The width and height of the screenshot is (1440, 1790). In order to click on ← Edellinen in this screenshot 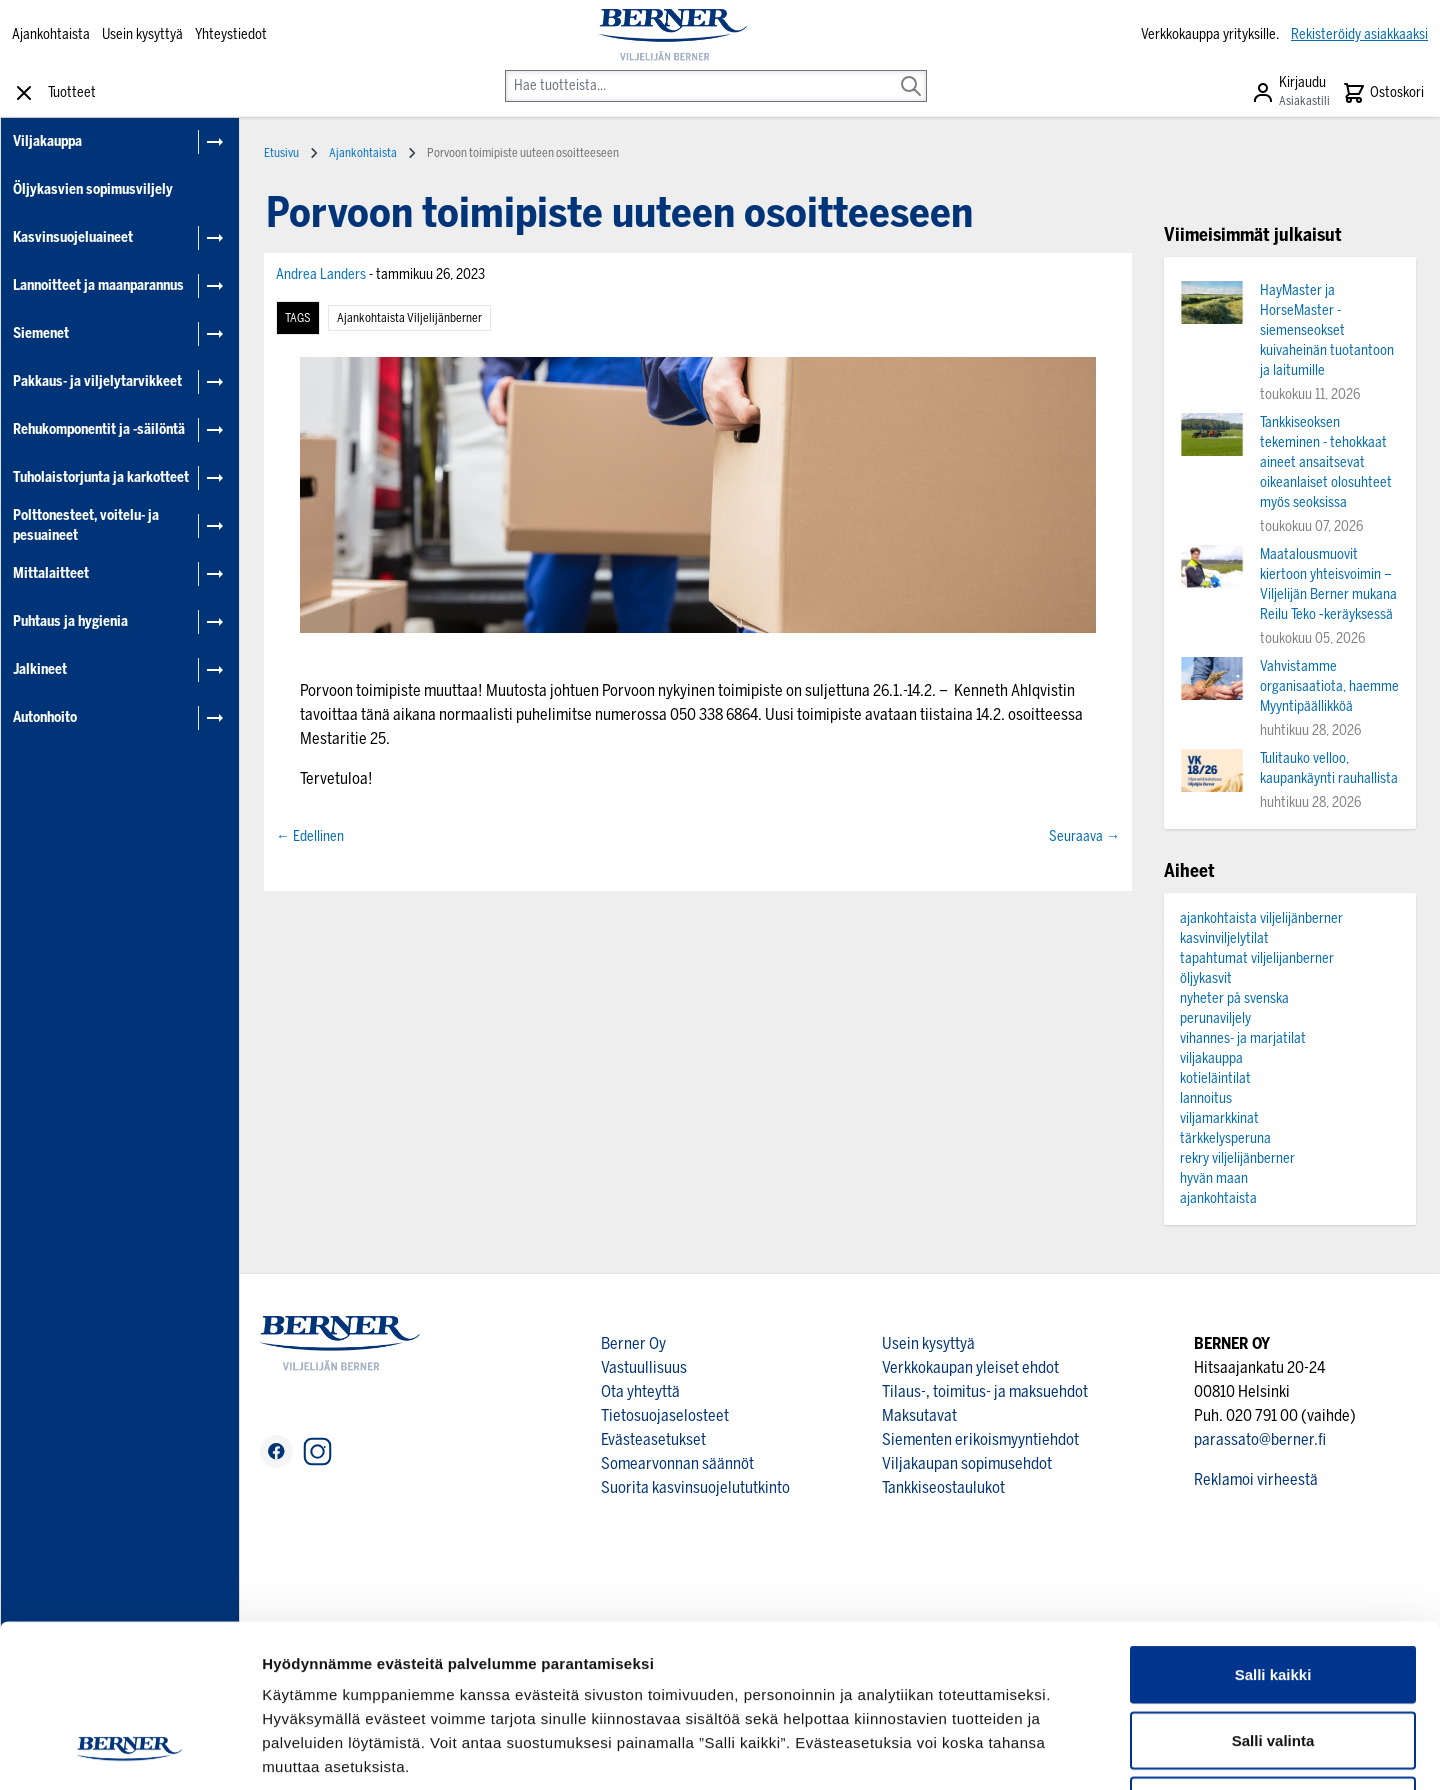, I will do `click(310, 836)`.